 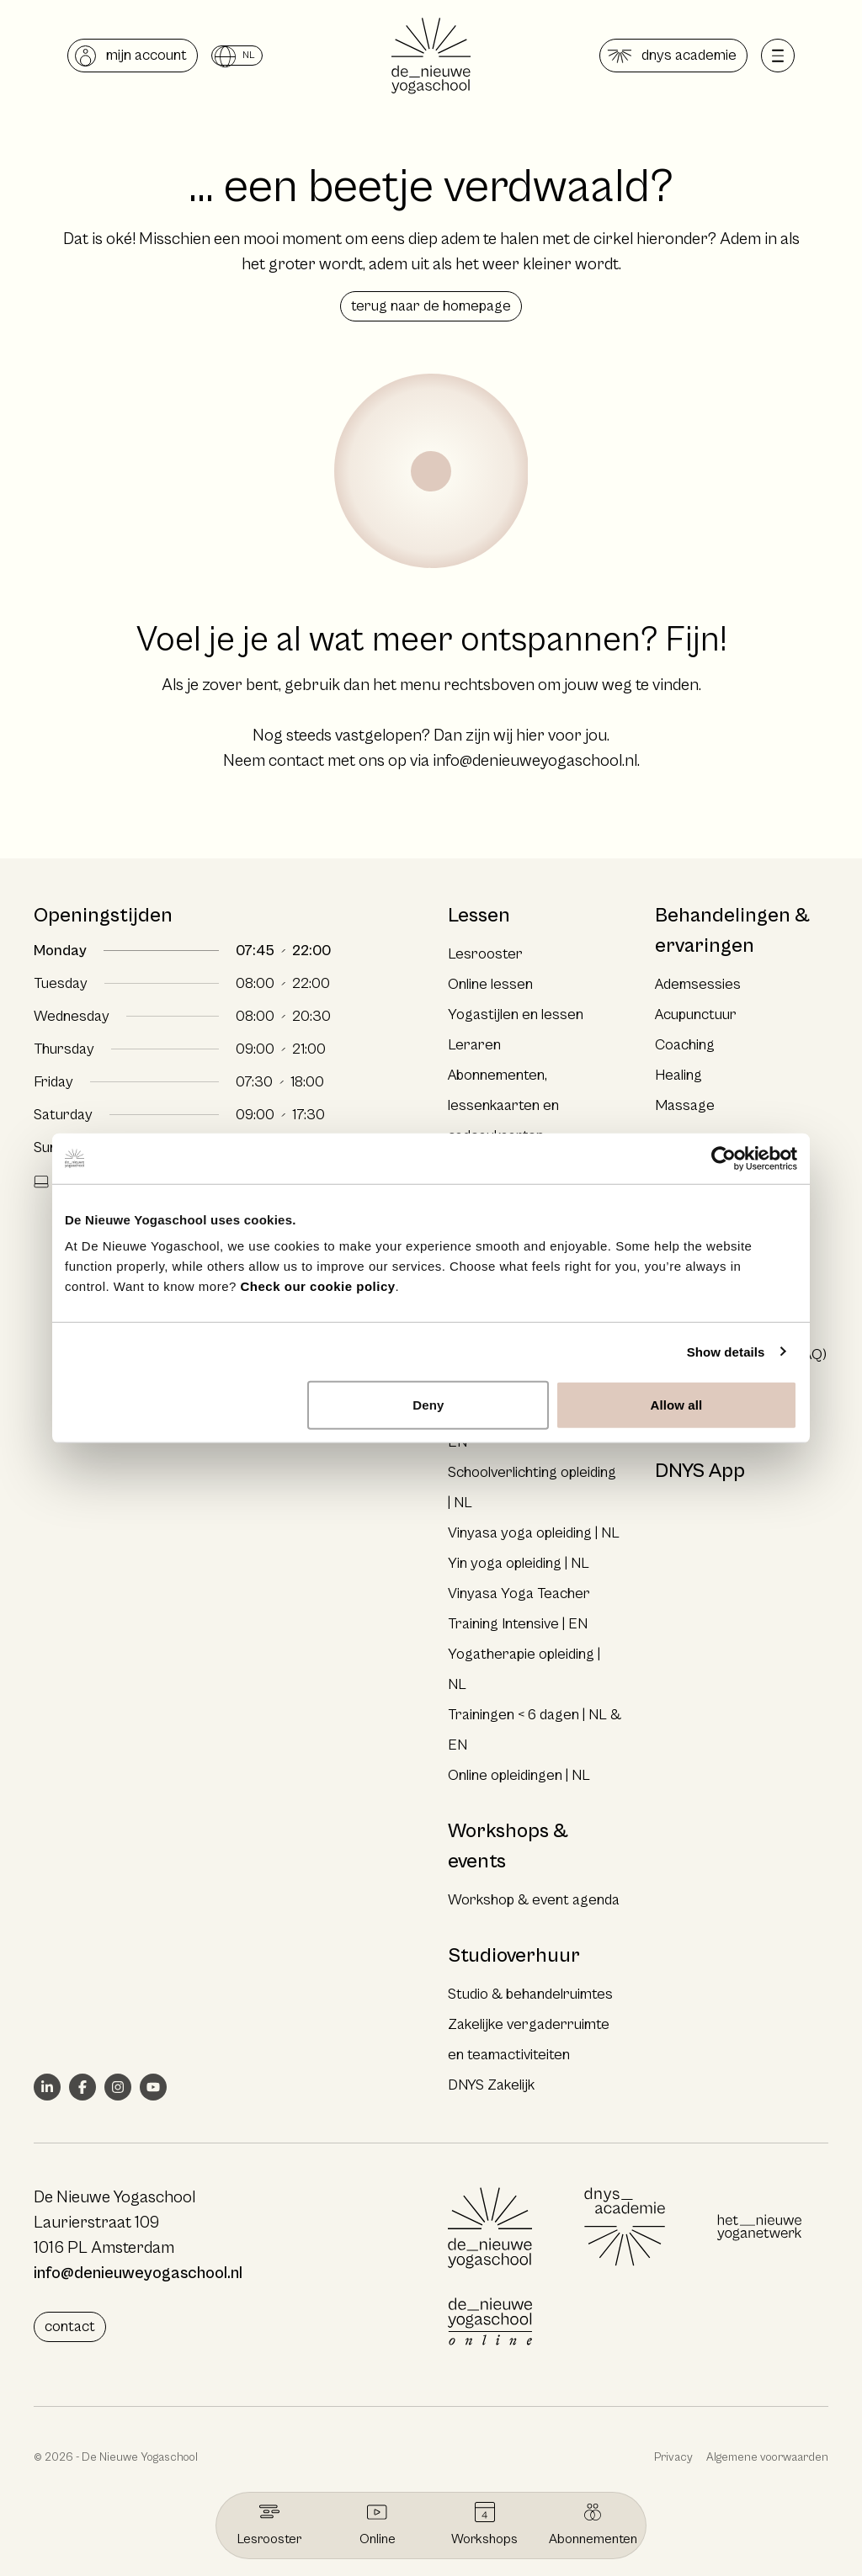 I want to click on Acupunctuur, so click(x=696, y=1014).